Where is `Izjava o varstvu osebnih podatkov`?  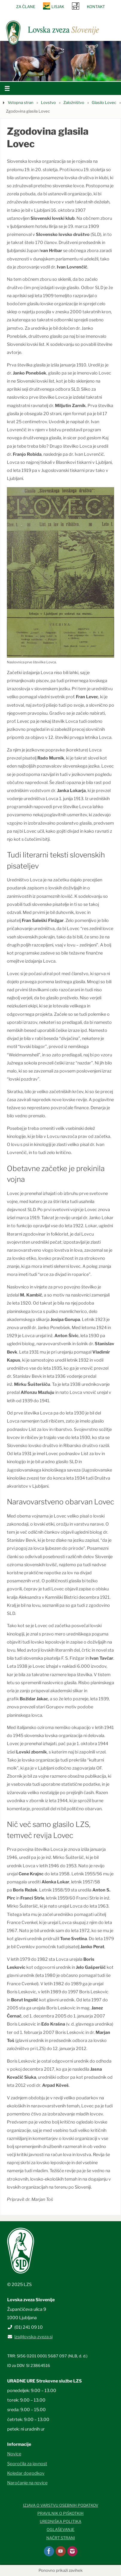 Izjava o varstvu osebnih podatkov is located at coordinates (60, 2505).